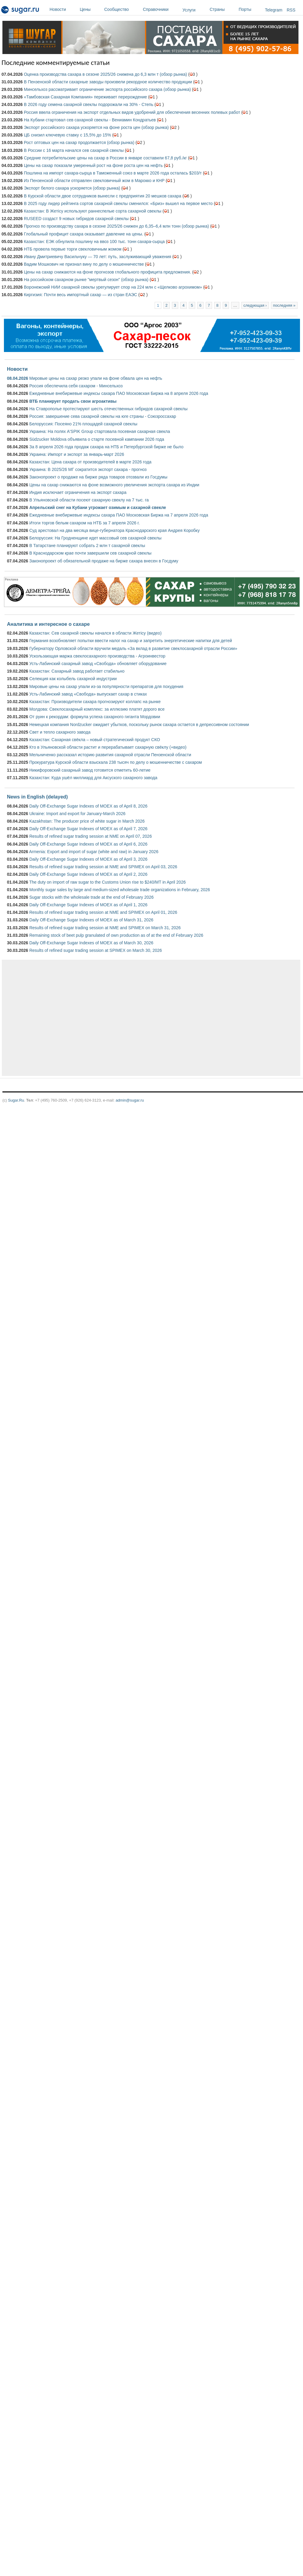 The height and width of the screenshot is (2576, 303). I want to click on Daily Off-Exchange Sugar Indexes of MOEX as of March 31, 2026, so click(91, 919).